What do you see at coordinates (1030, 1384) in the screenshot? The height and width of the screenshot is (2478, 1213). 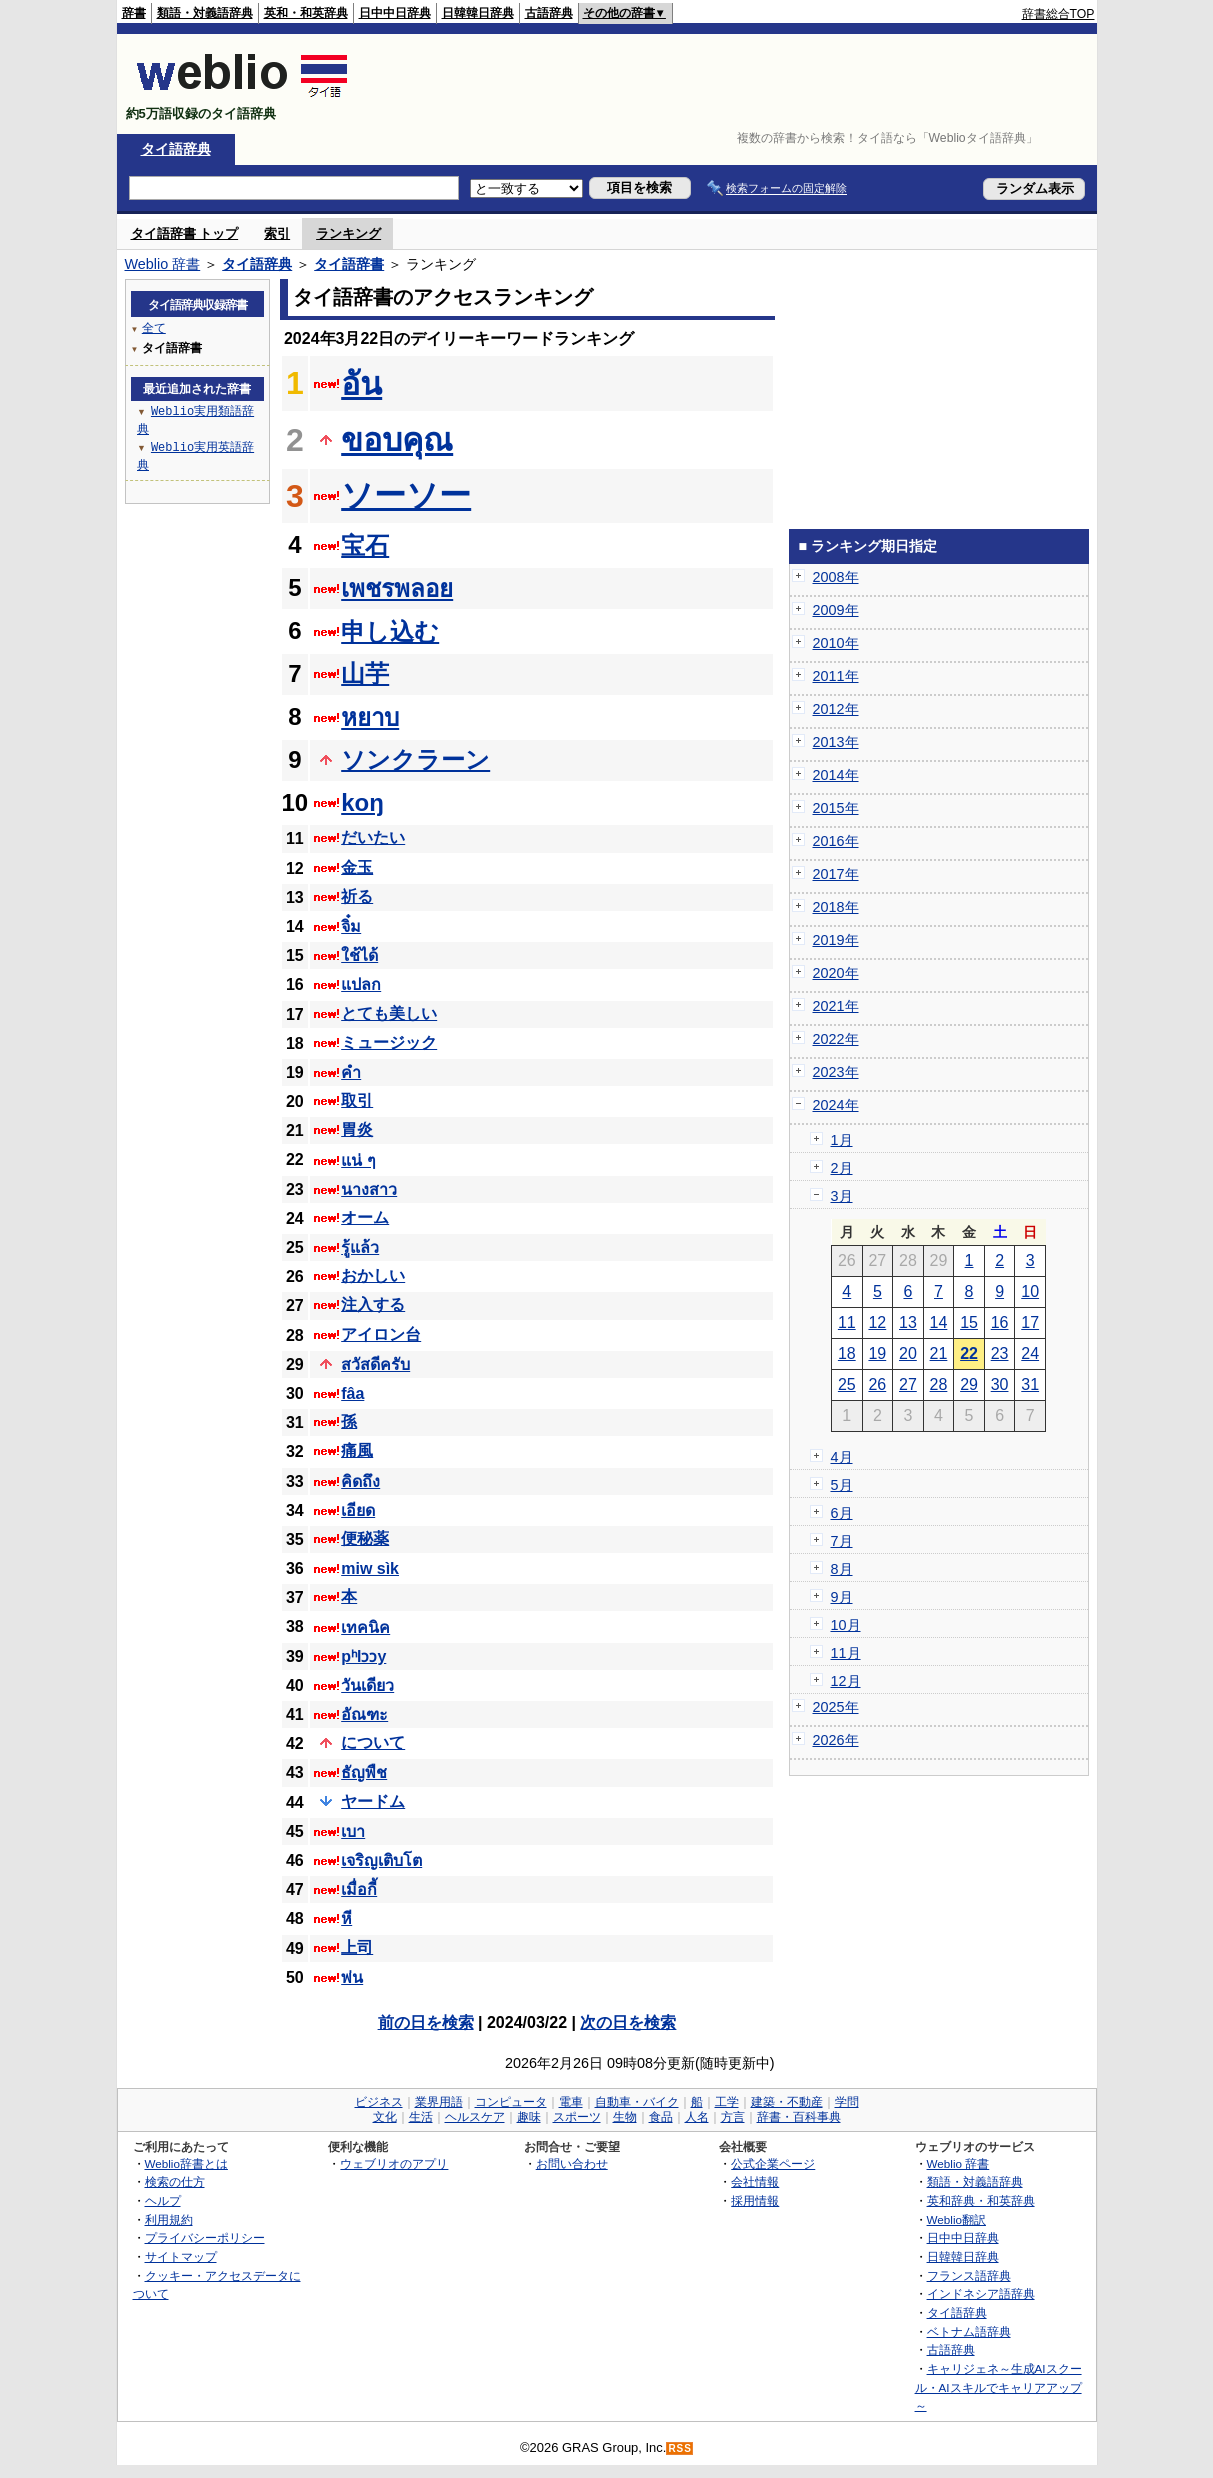 I see `31` at bounding box center [1030, 1384].